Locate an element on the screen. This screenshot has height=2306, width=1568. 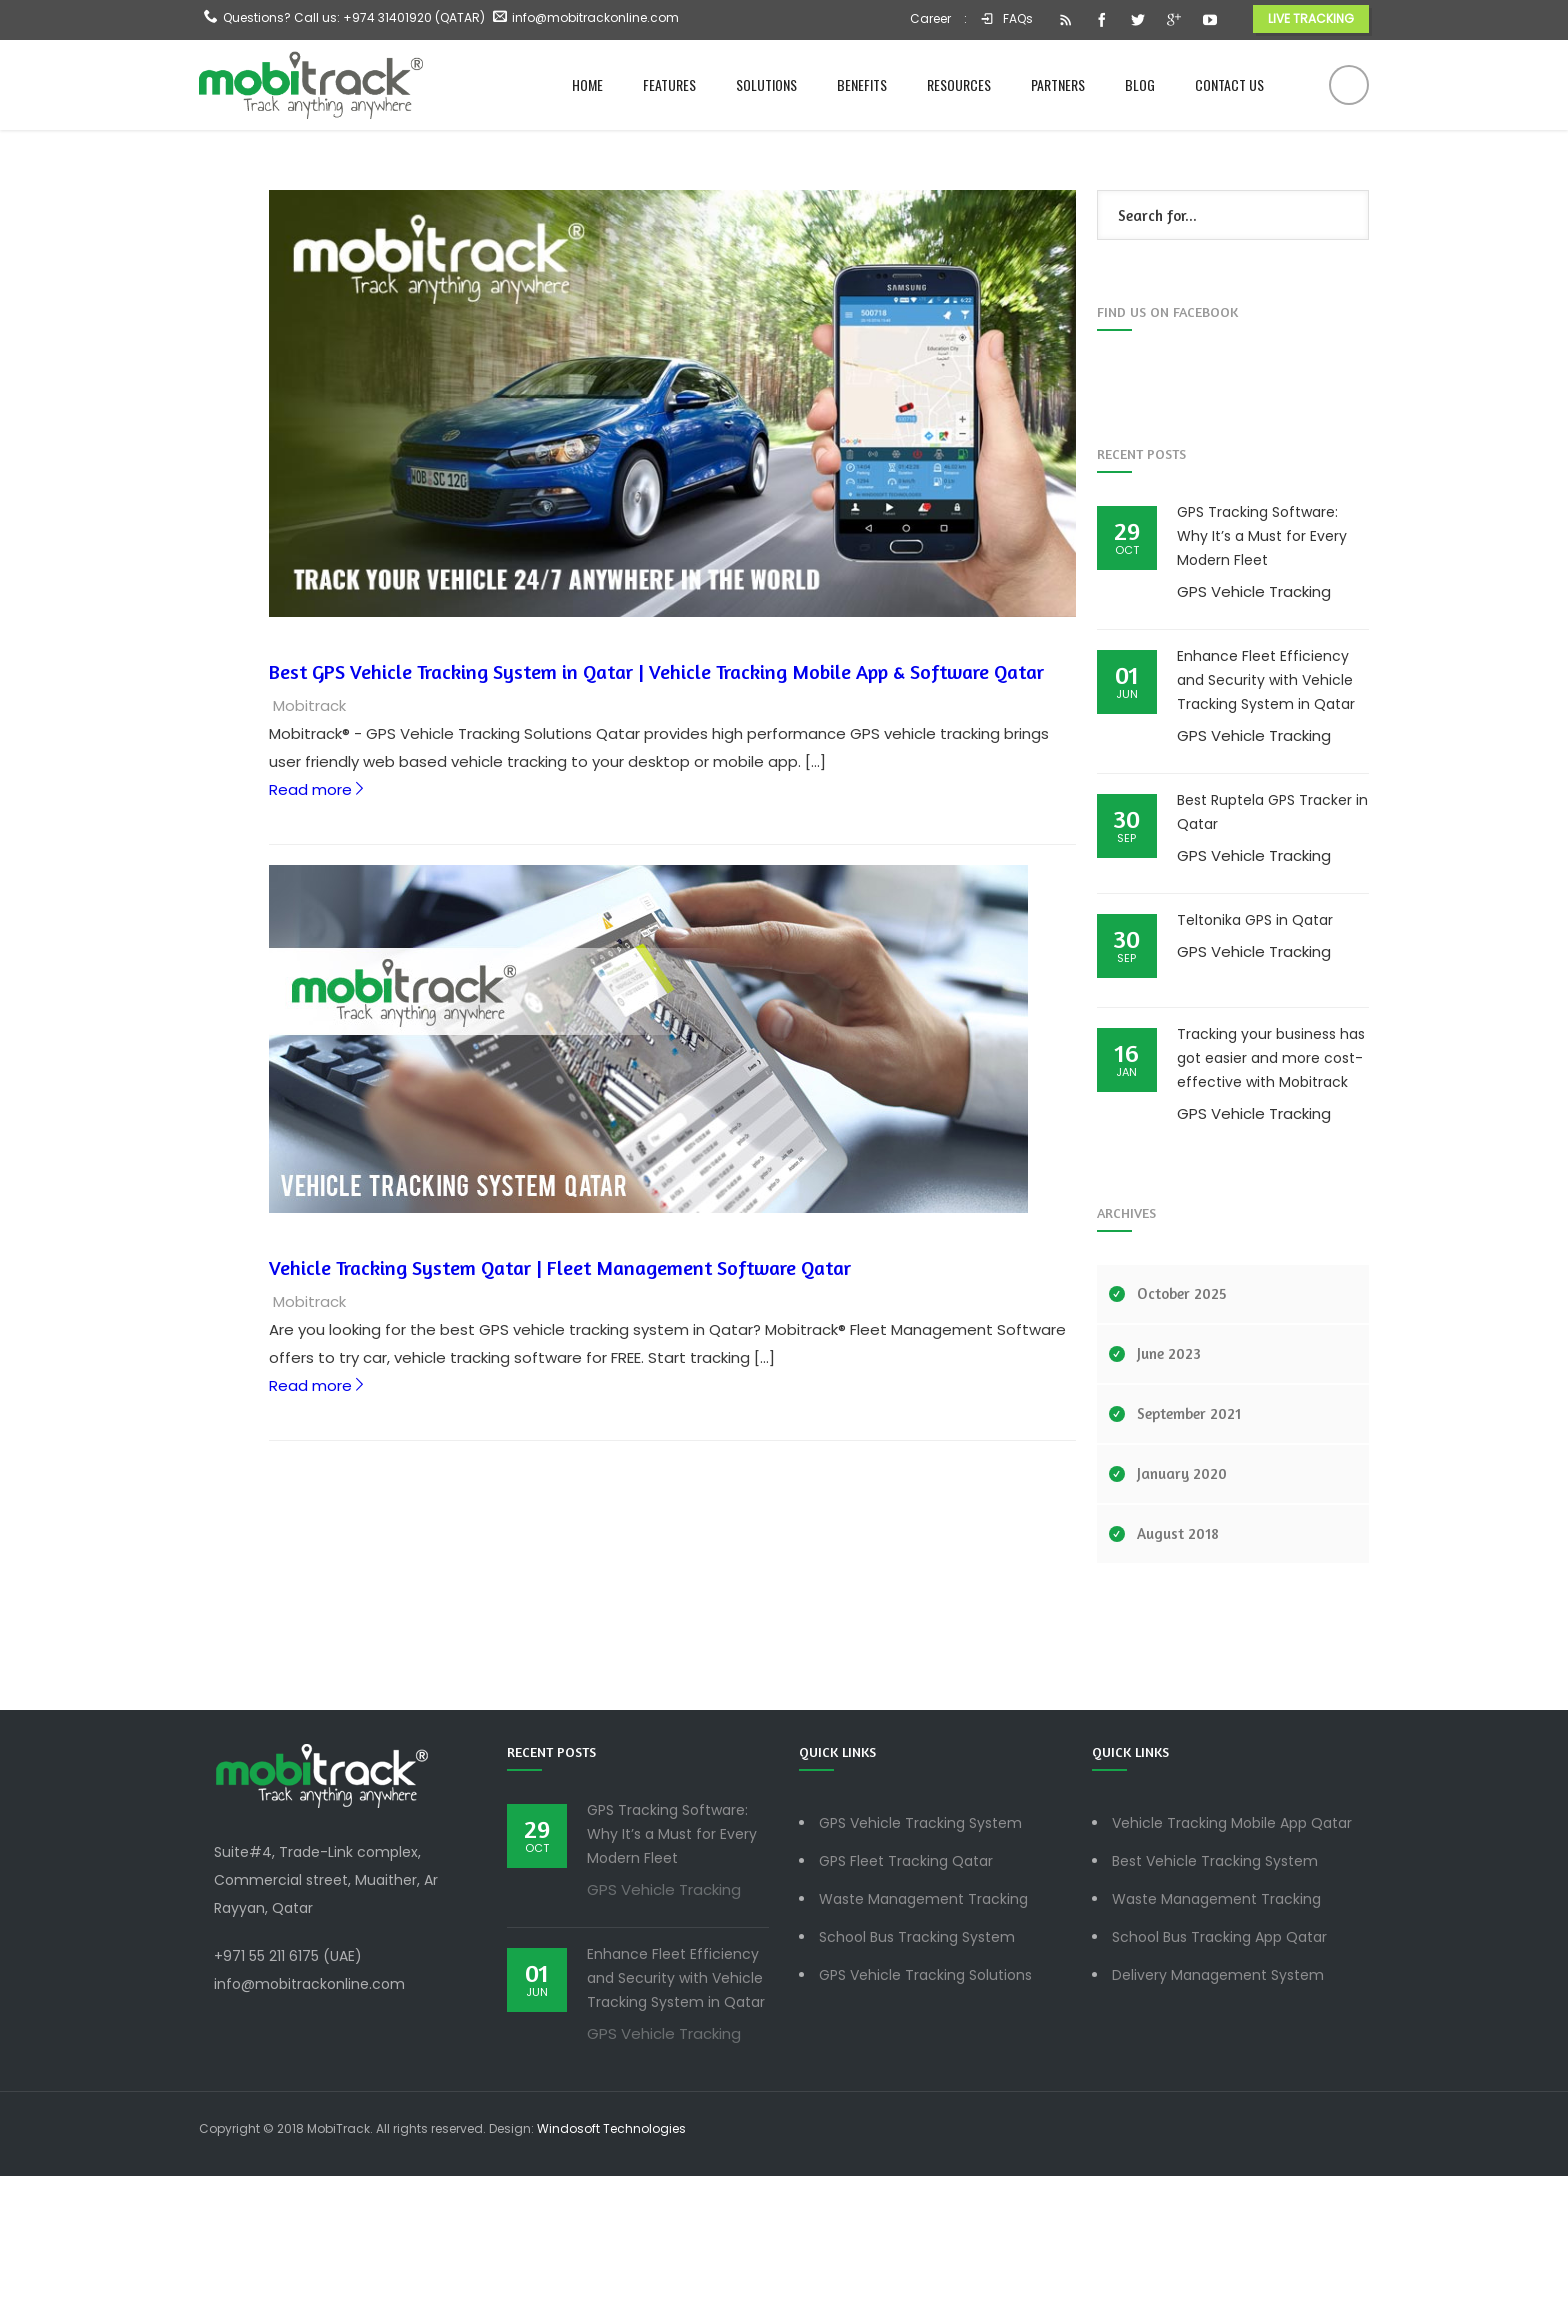
October 2025 is located at coordinates (1182, 1423).